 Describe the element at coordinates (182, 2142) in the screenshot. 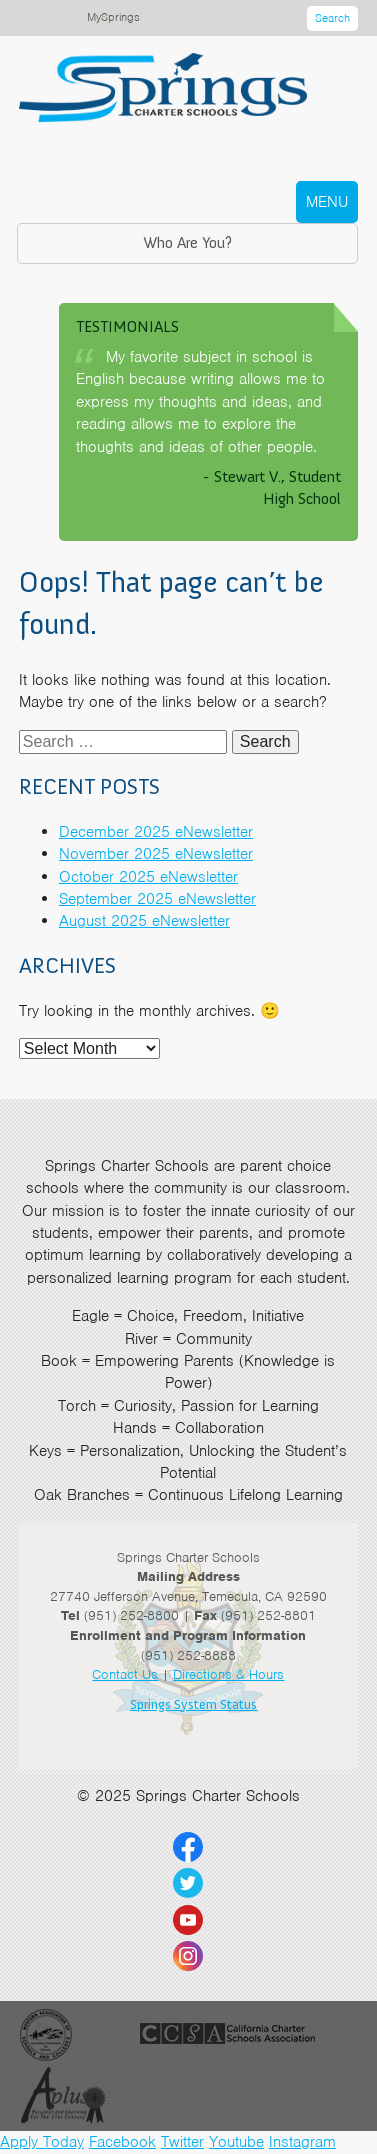

I see `Twitter` at that location.